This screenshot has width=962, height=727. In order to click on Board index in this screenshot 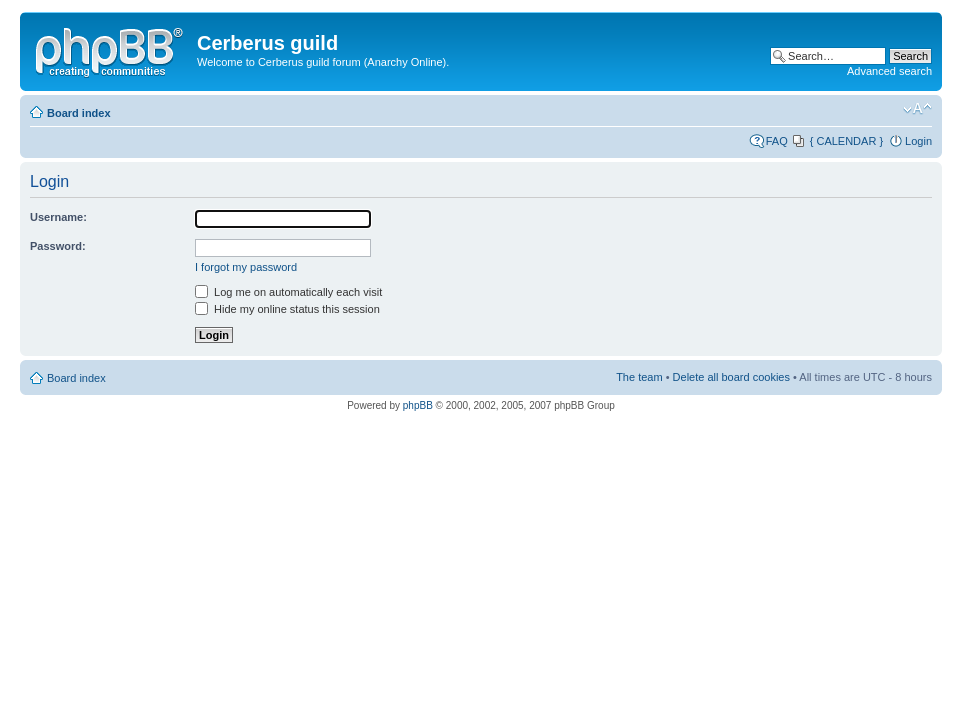, I will do `click(79, 113)`.